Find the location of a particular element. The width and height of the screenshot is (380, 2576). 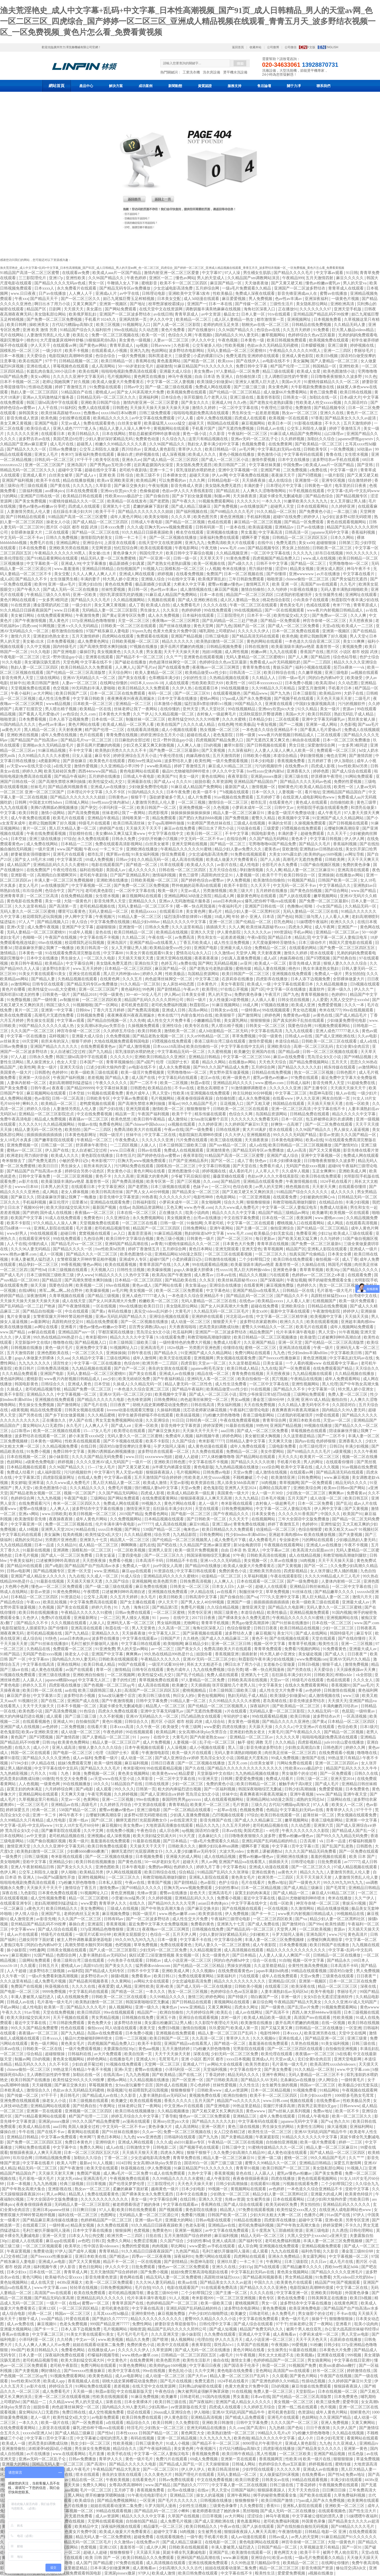

青青草精品 is located at coordinates (178, 1804).